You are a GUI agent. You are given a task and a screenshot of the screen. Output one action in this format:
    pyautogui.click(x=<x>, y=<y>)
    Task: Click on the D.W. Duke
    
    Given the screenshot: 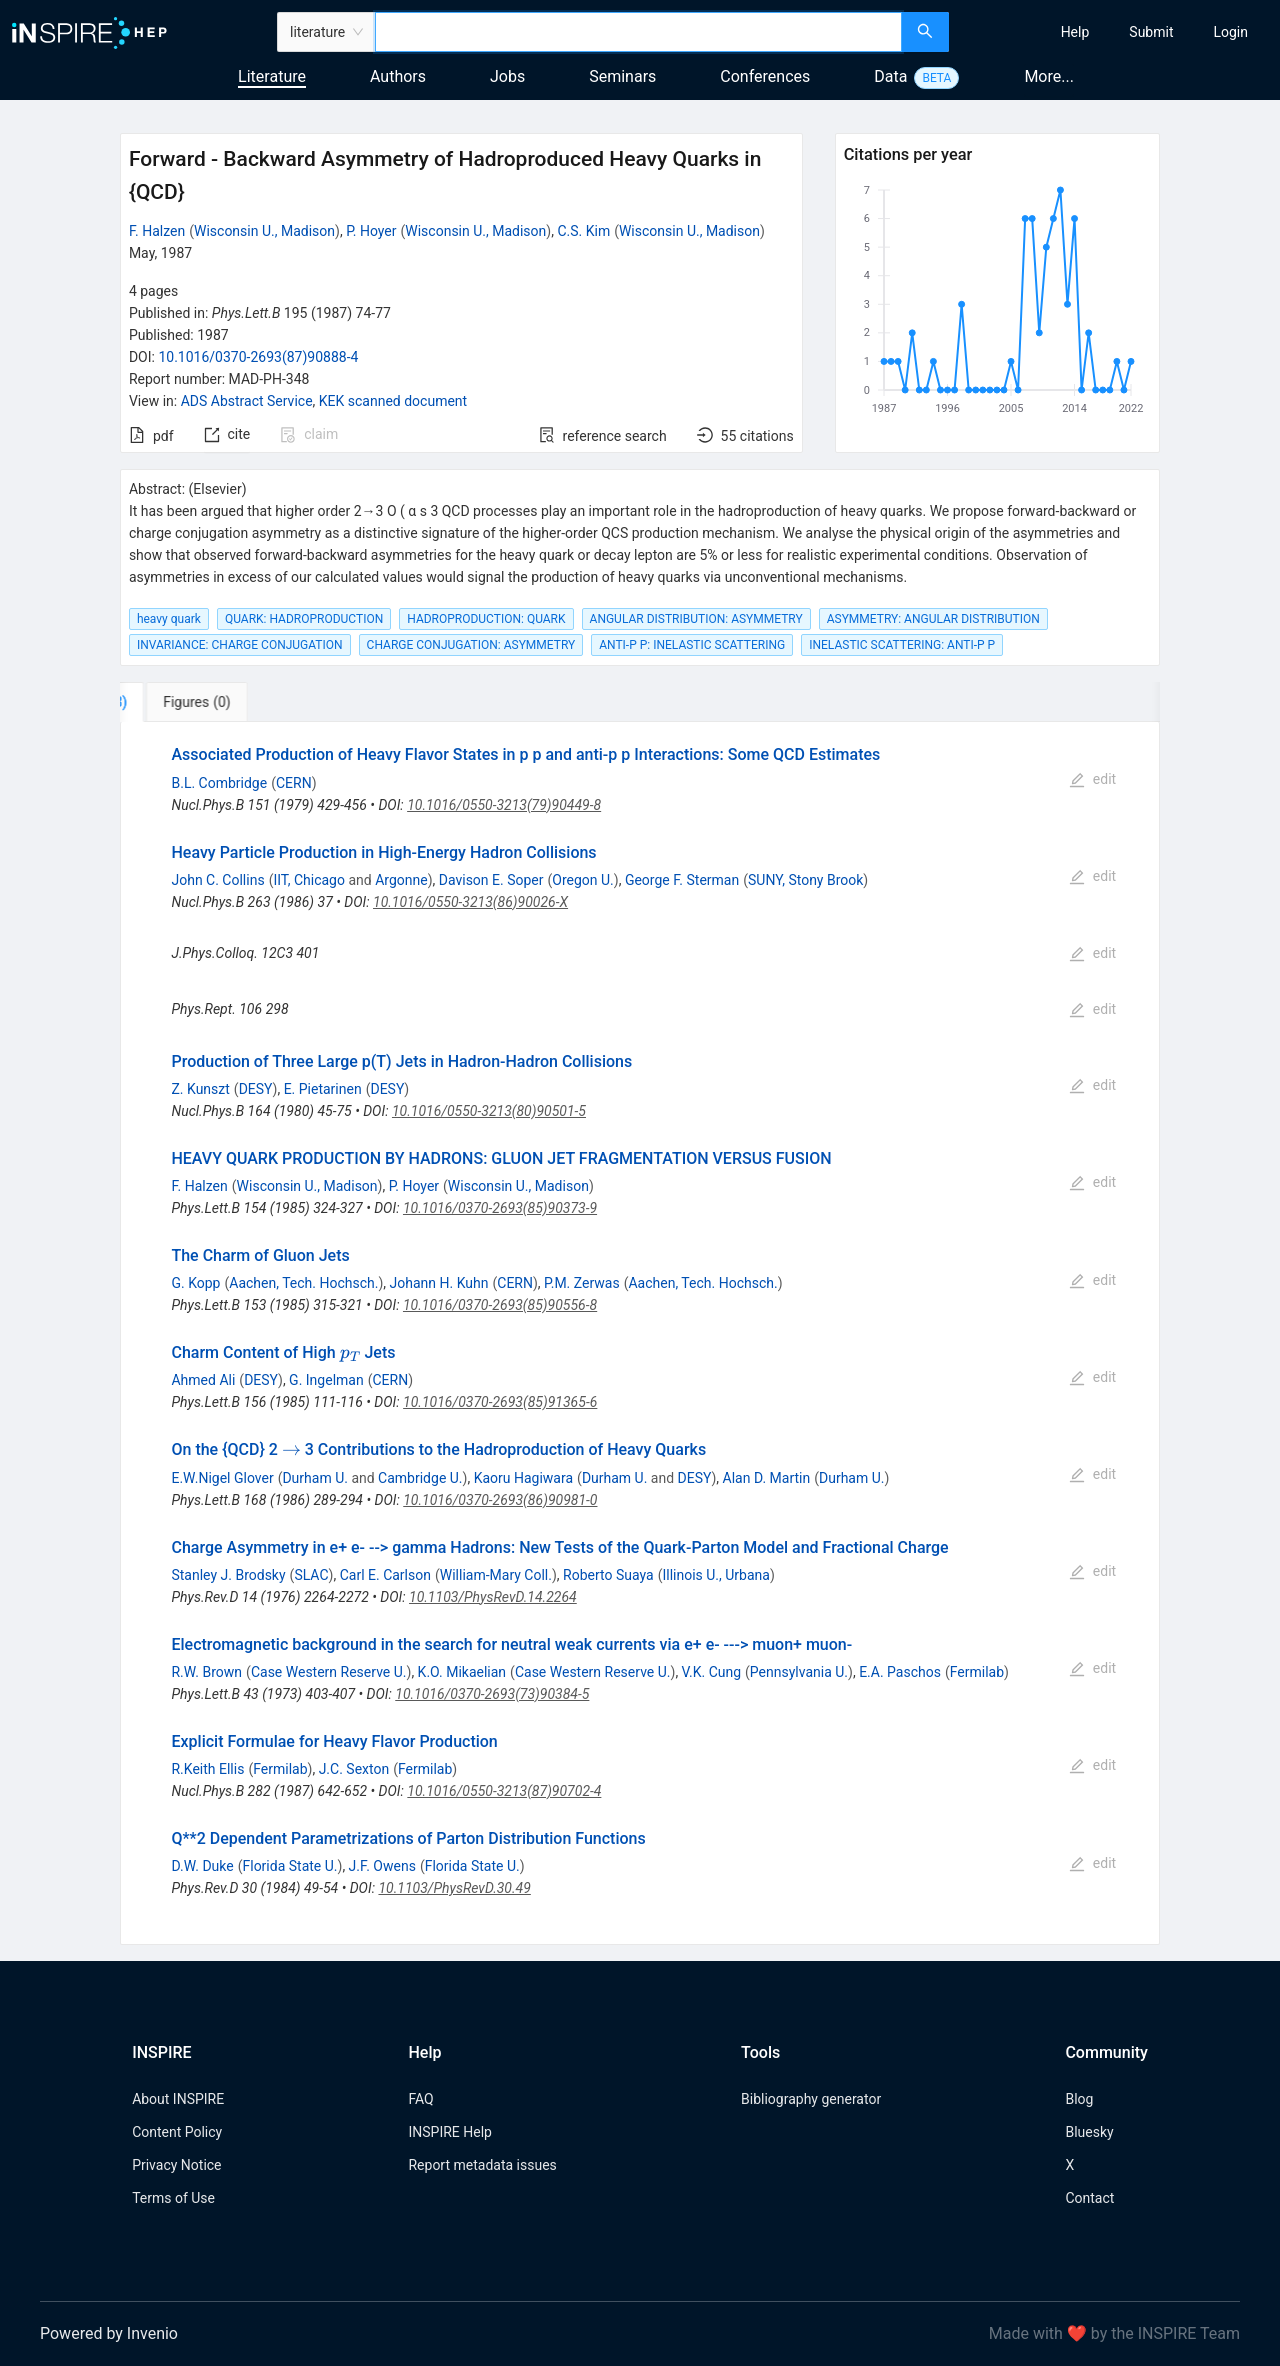 What is the action you would take?
    pyautogui.click(x=202, y=1866)
    